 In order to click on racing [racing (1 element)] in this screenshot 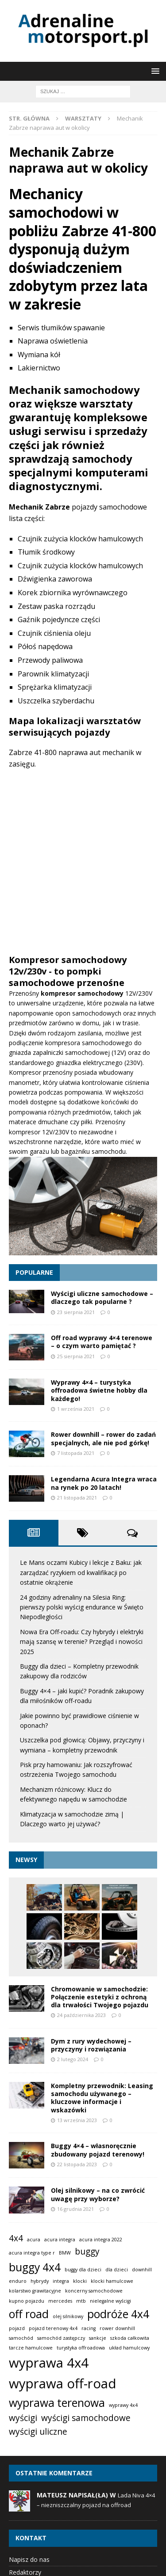, I will do `click(88, 2328)`.